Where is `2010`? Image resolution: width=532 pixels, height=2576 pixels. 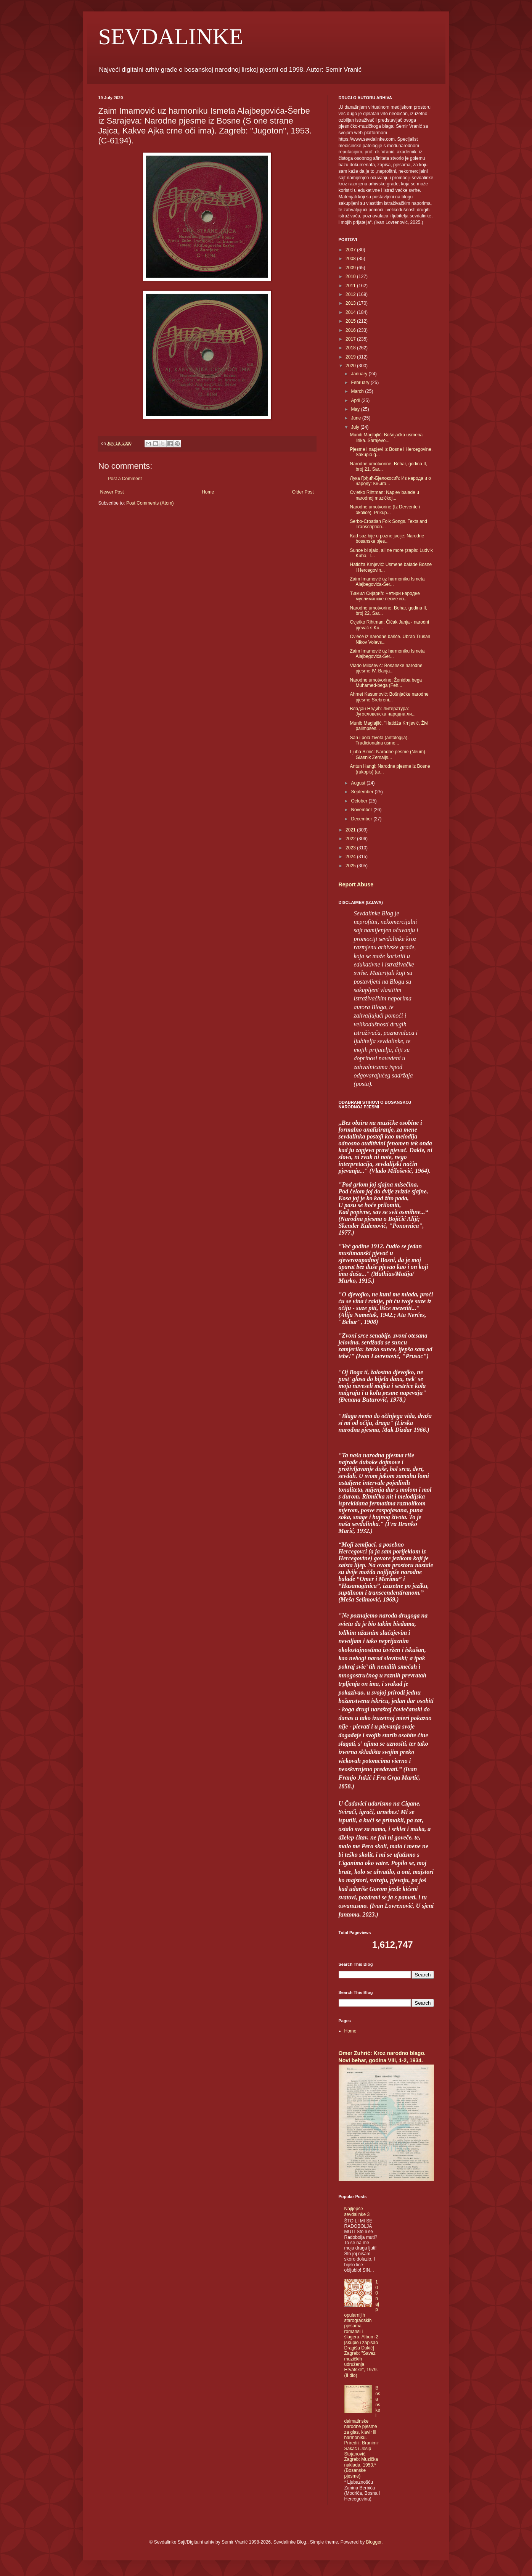
2010 is located at coordinates (351, 276).